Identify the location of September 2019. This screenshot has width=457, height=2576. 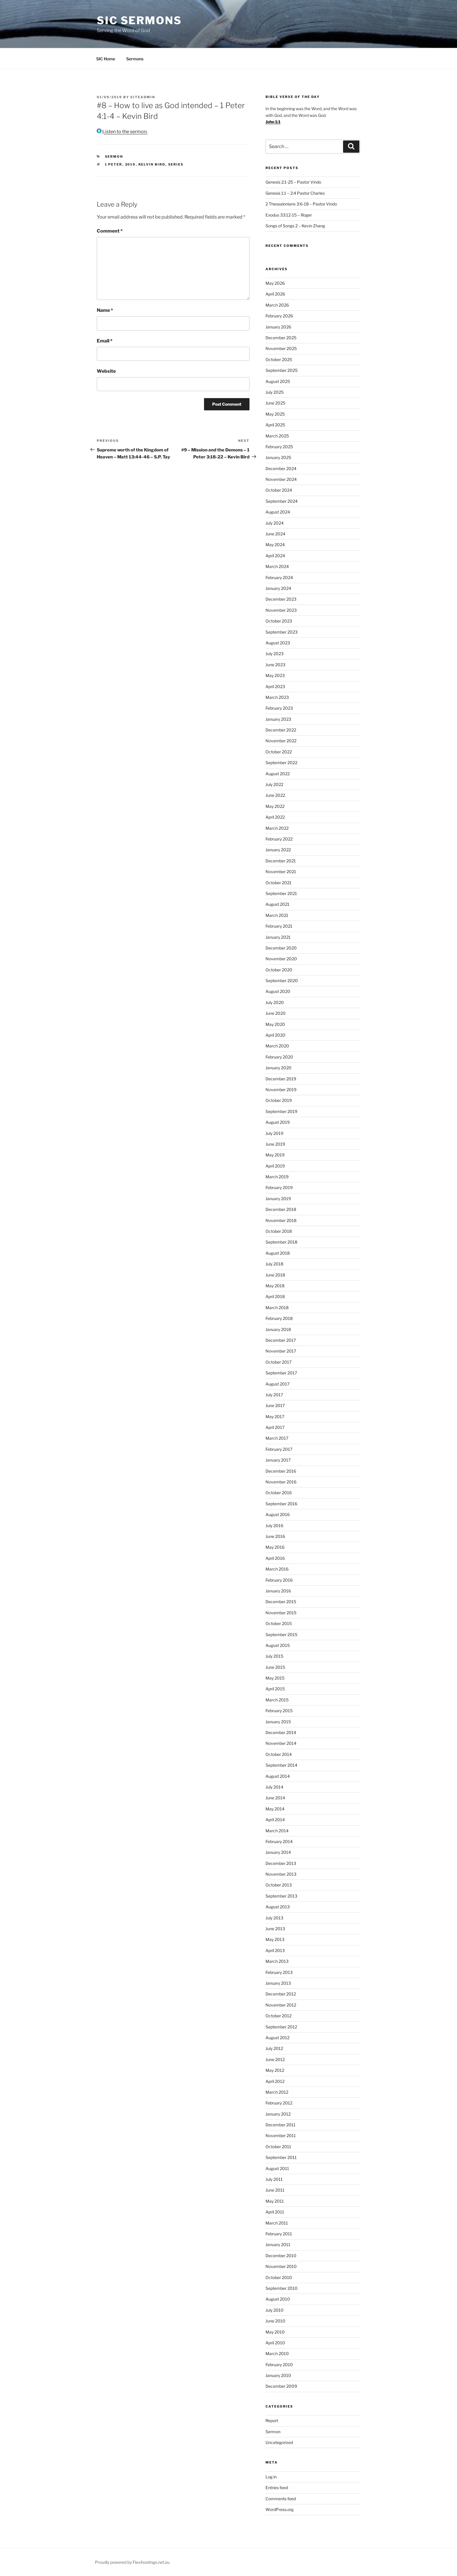
(281, 1111).